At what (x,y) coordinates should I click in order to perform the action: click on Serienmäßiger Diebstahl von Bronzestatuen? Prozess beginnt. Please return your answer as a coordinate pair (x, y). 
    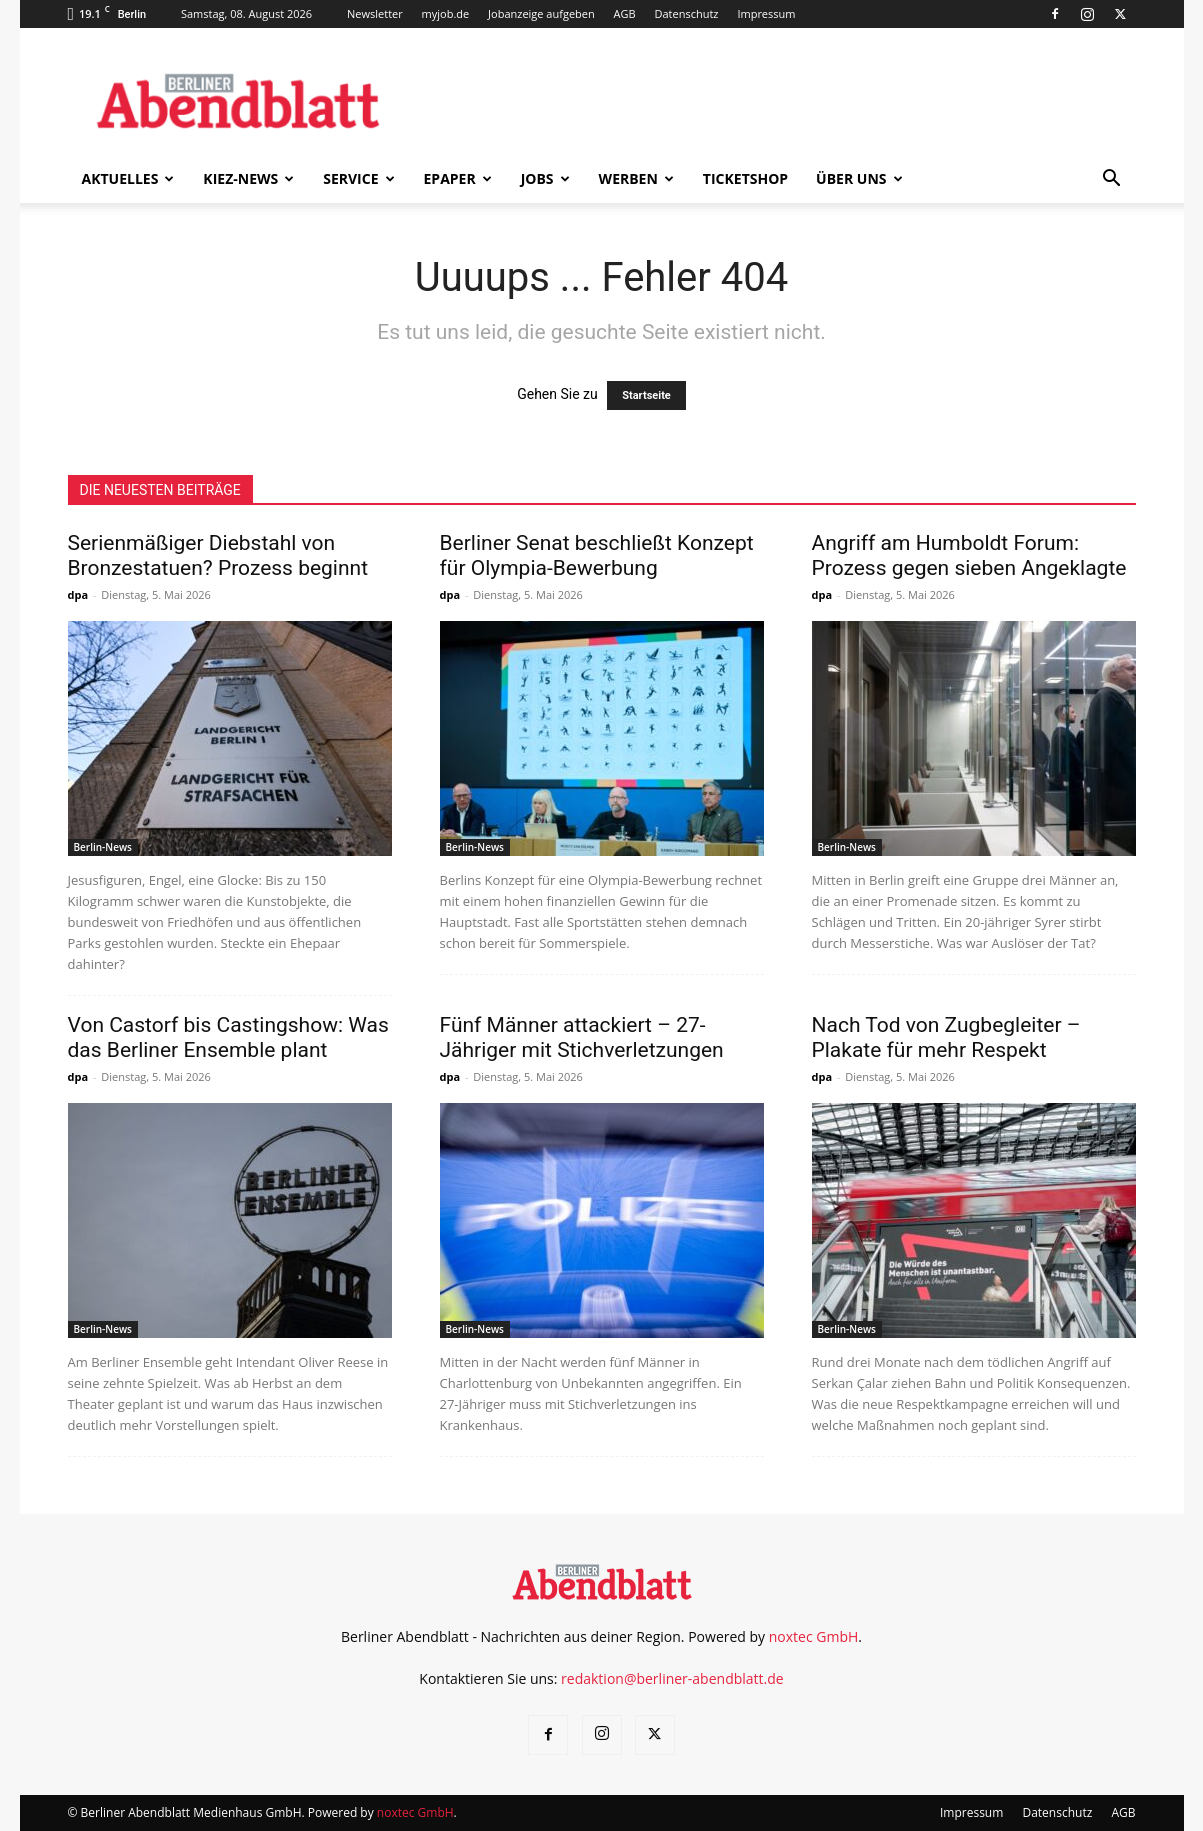
    Looking at the image, I should click on (218, 555).